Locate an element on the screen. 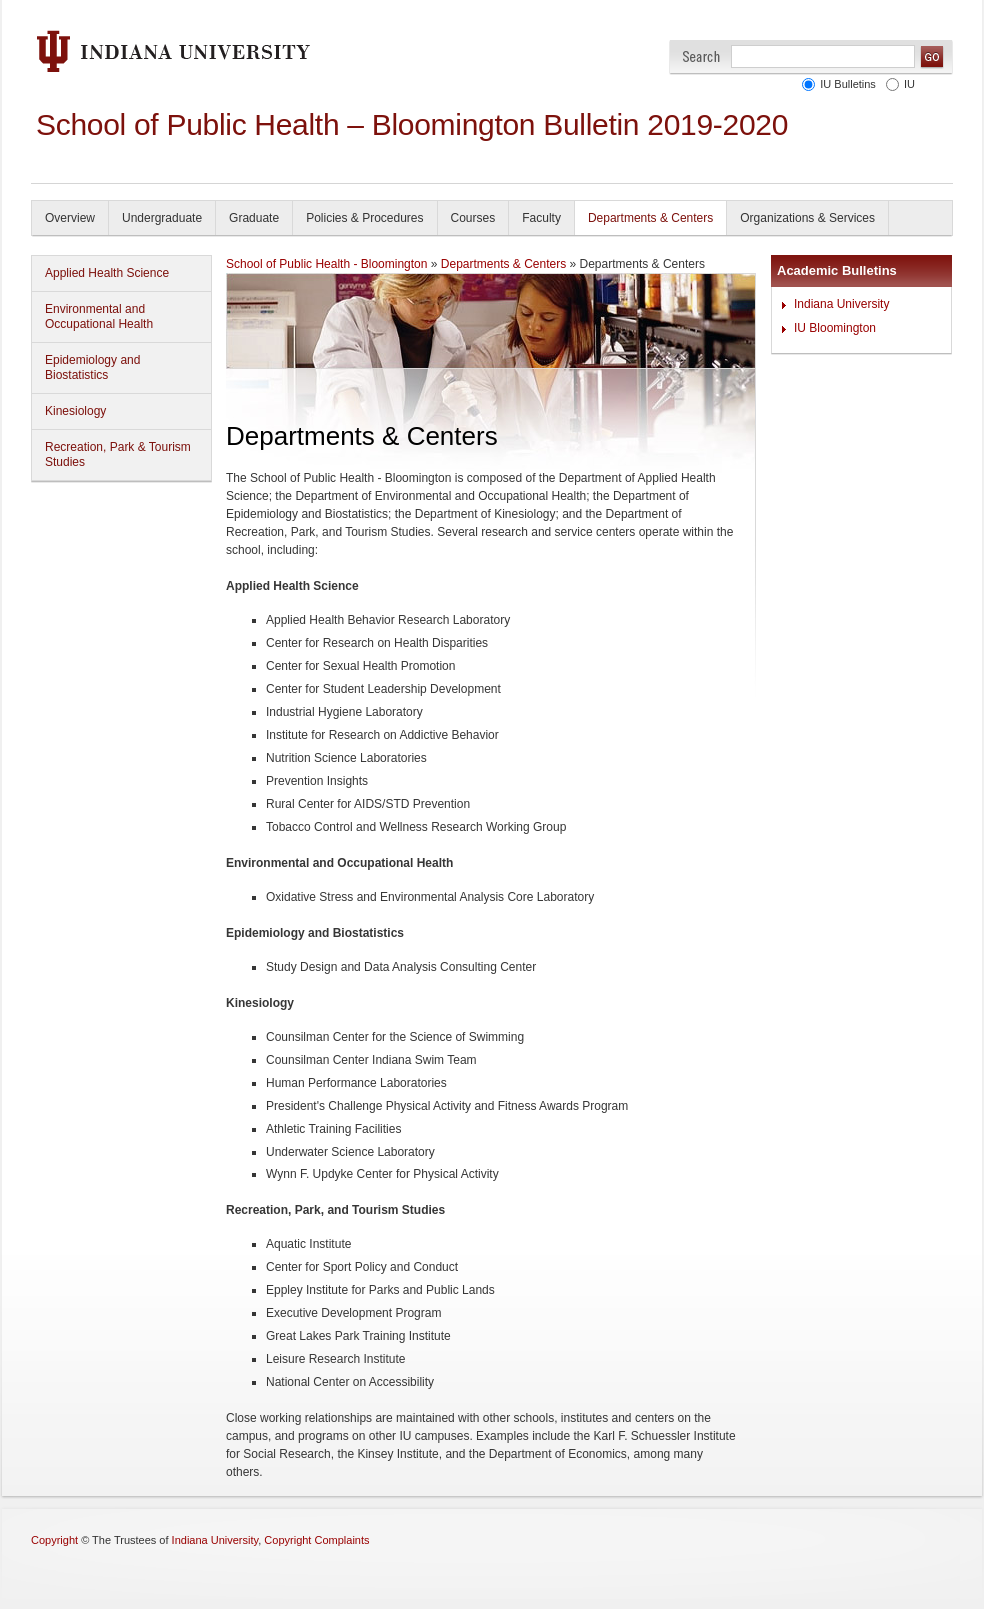  Courses is located at coordinates (473, 218).